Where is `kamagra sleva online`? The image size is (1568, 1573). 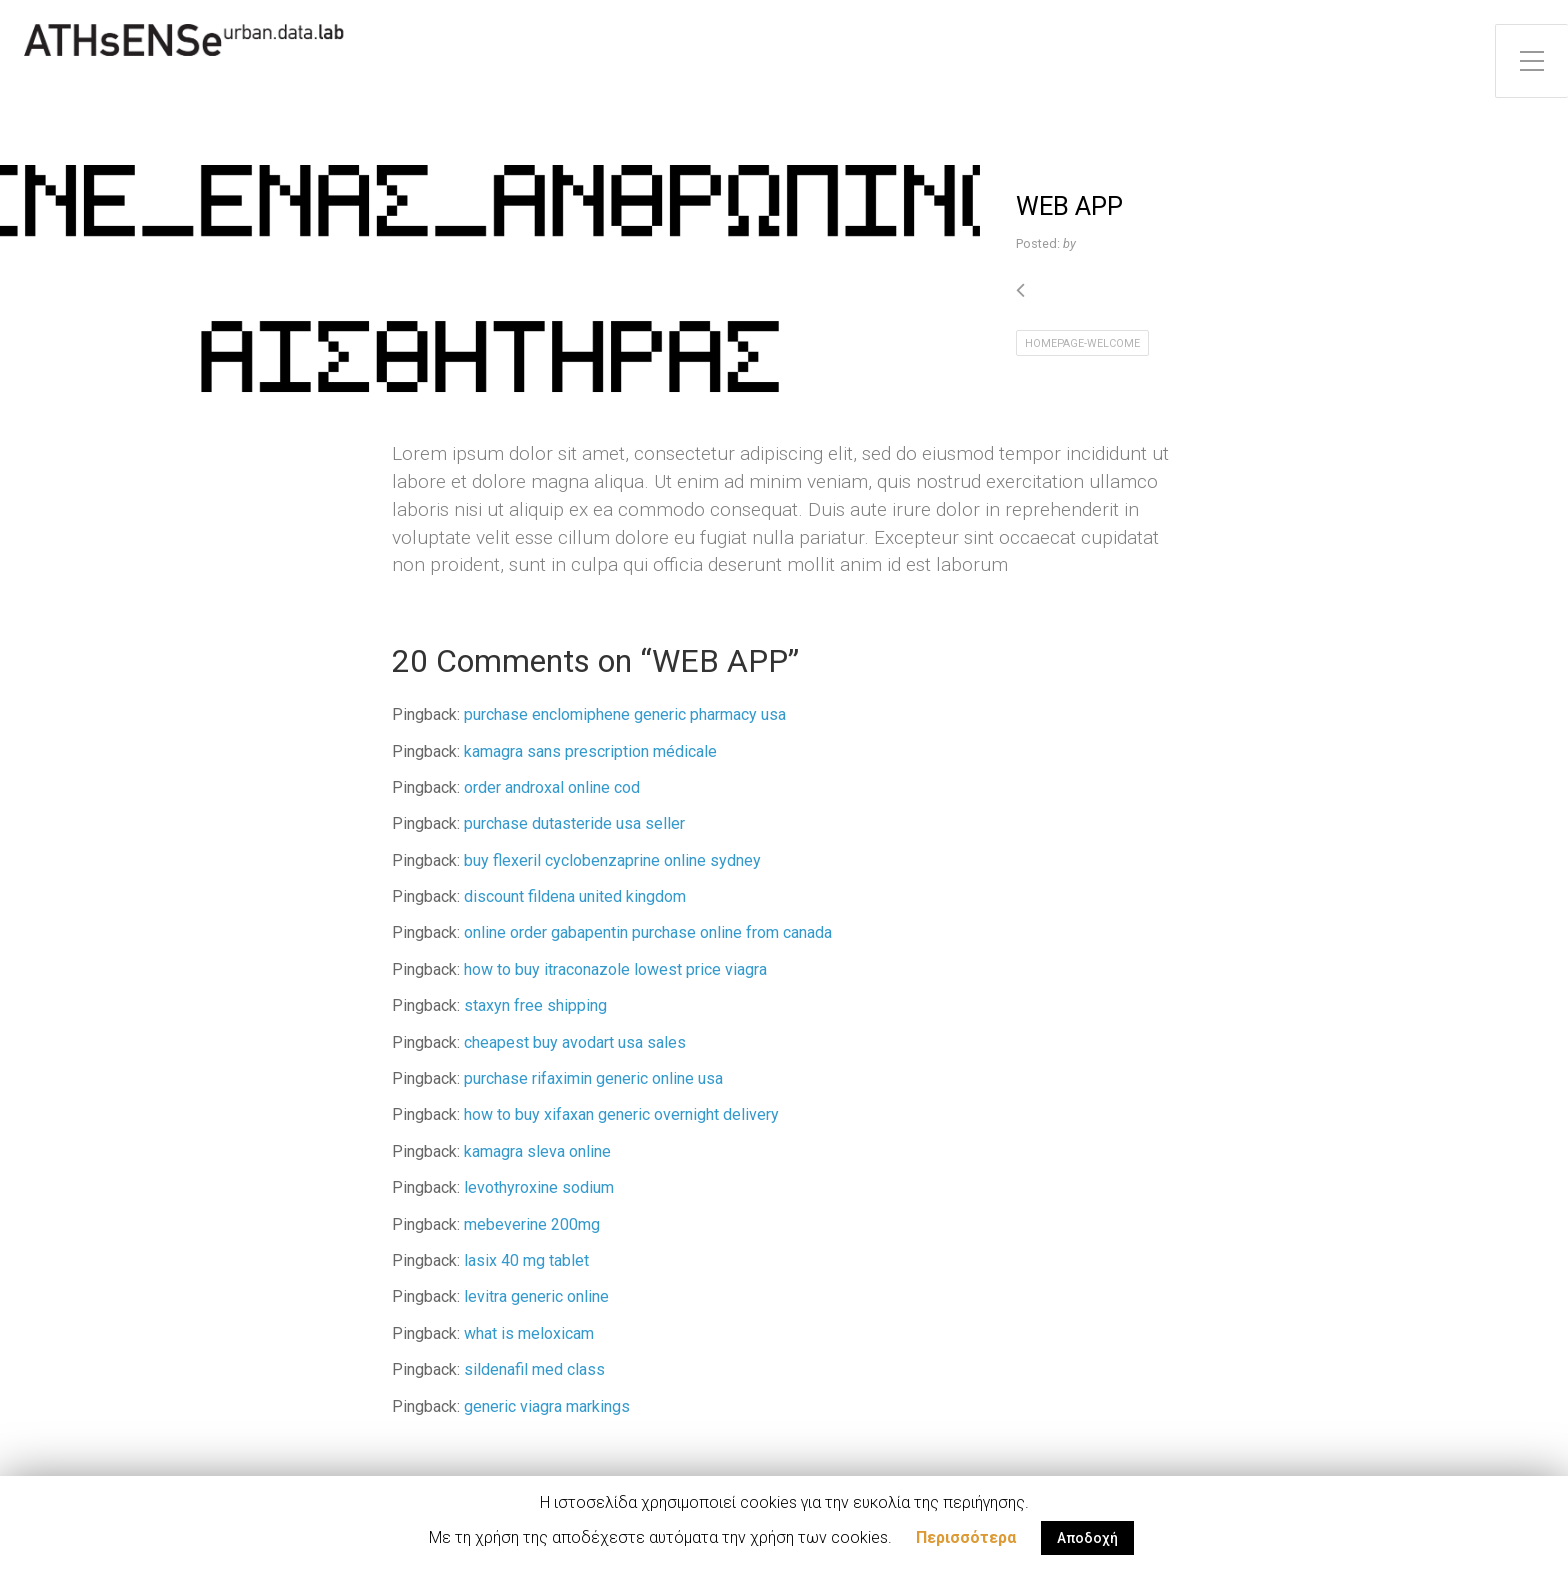 kamagra sleva online is located at coordinates (537, 1151).